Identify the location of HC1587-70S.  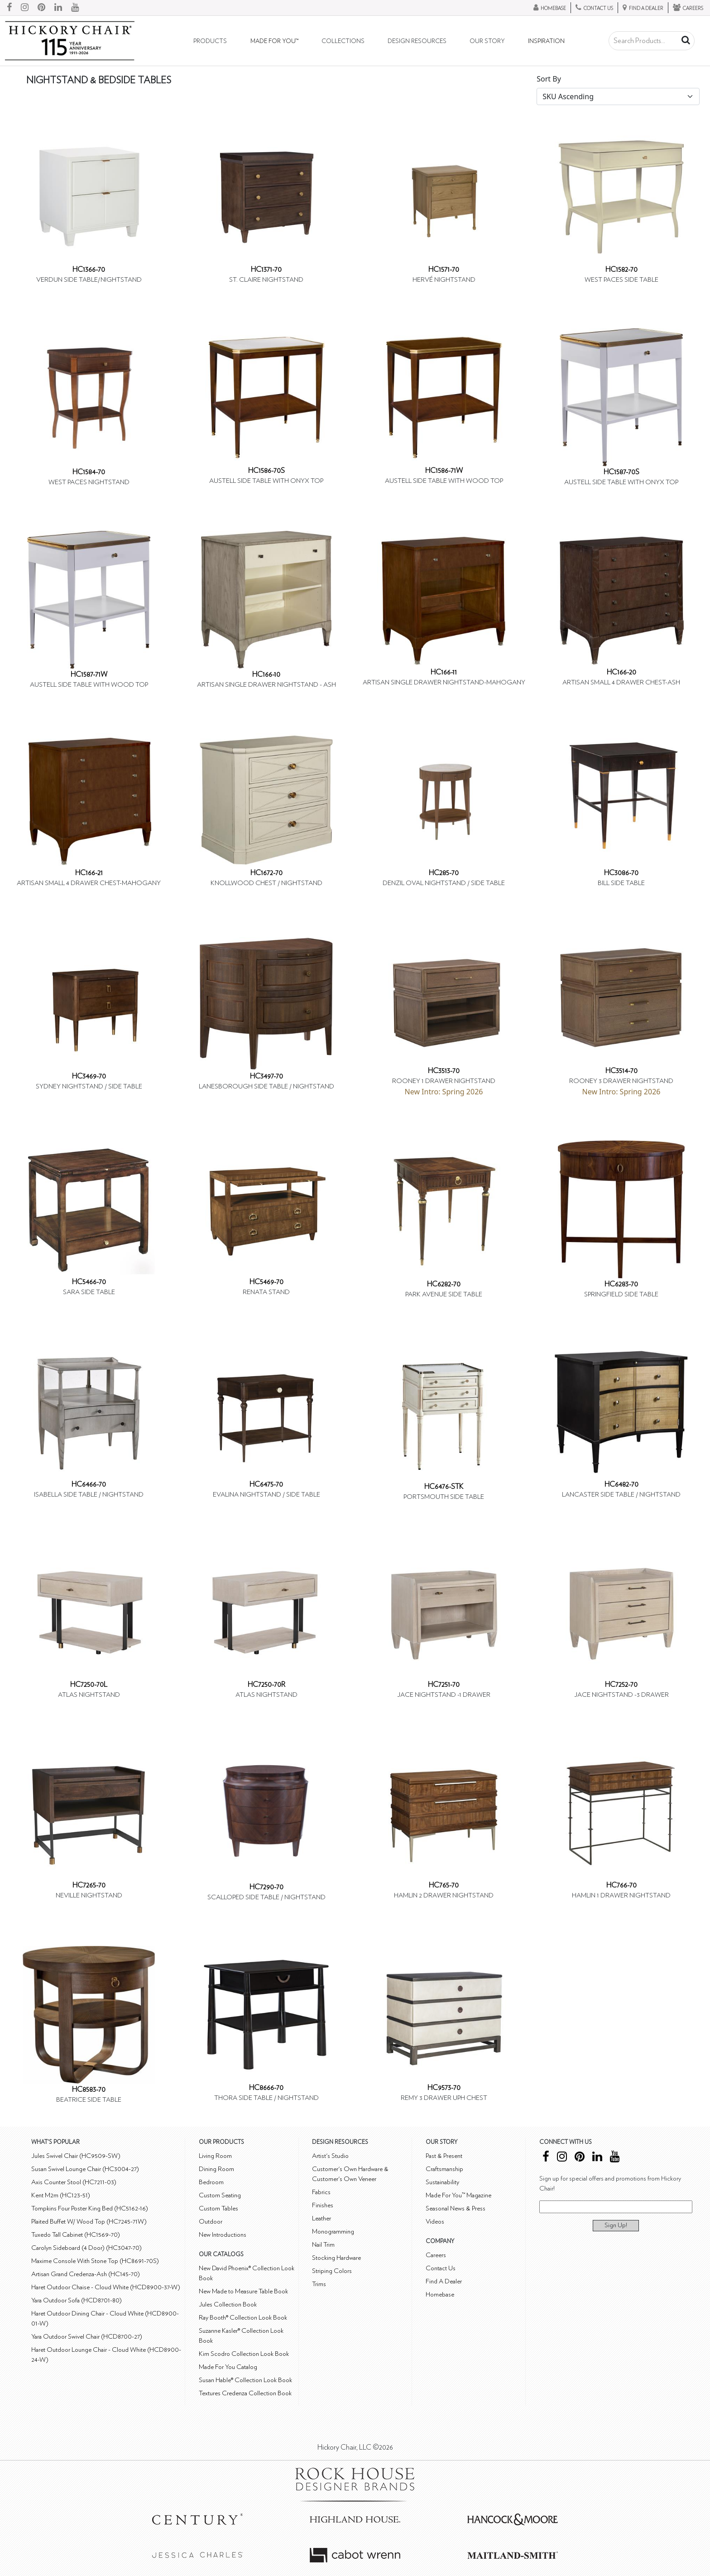
(621, 472).